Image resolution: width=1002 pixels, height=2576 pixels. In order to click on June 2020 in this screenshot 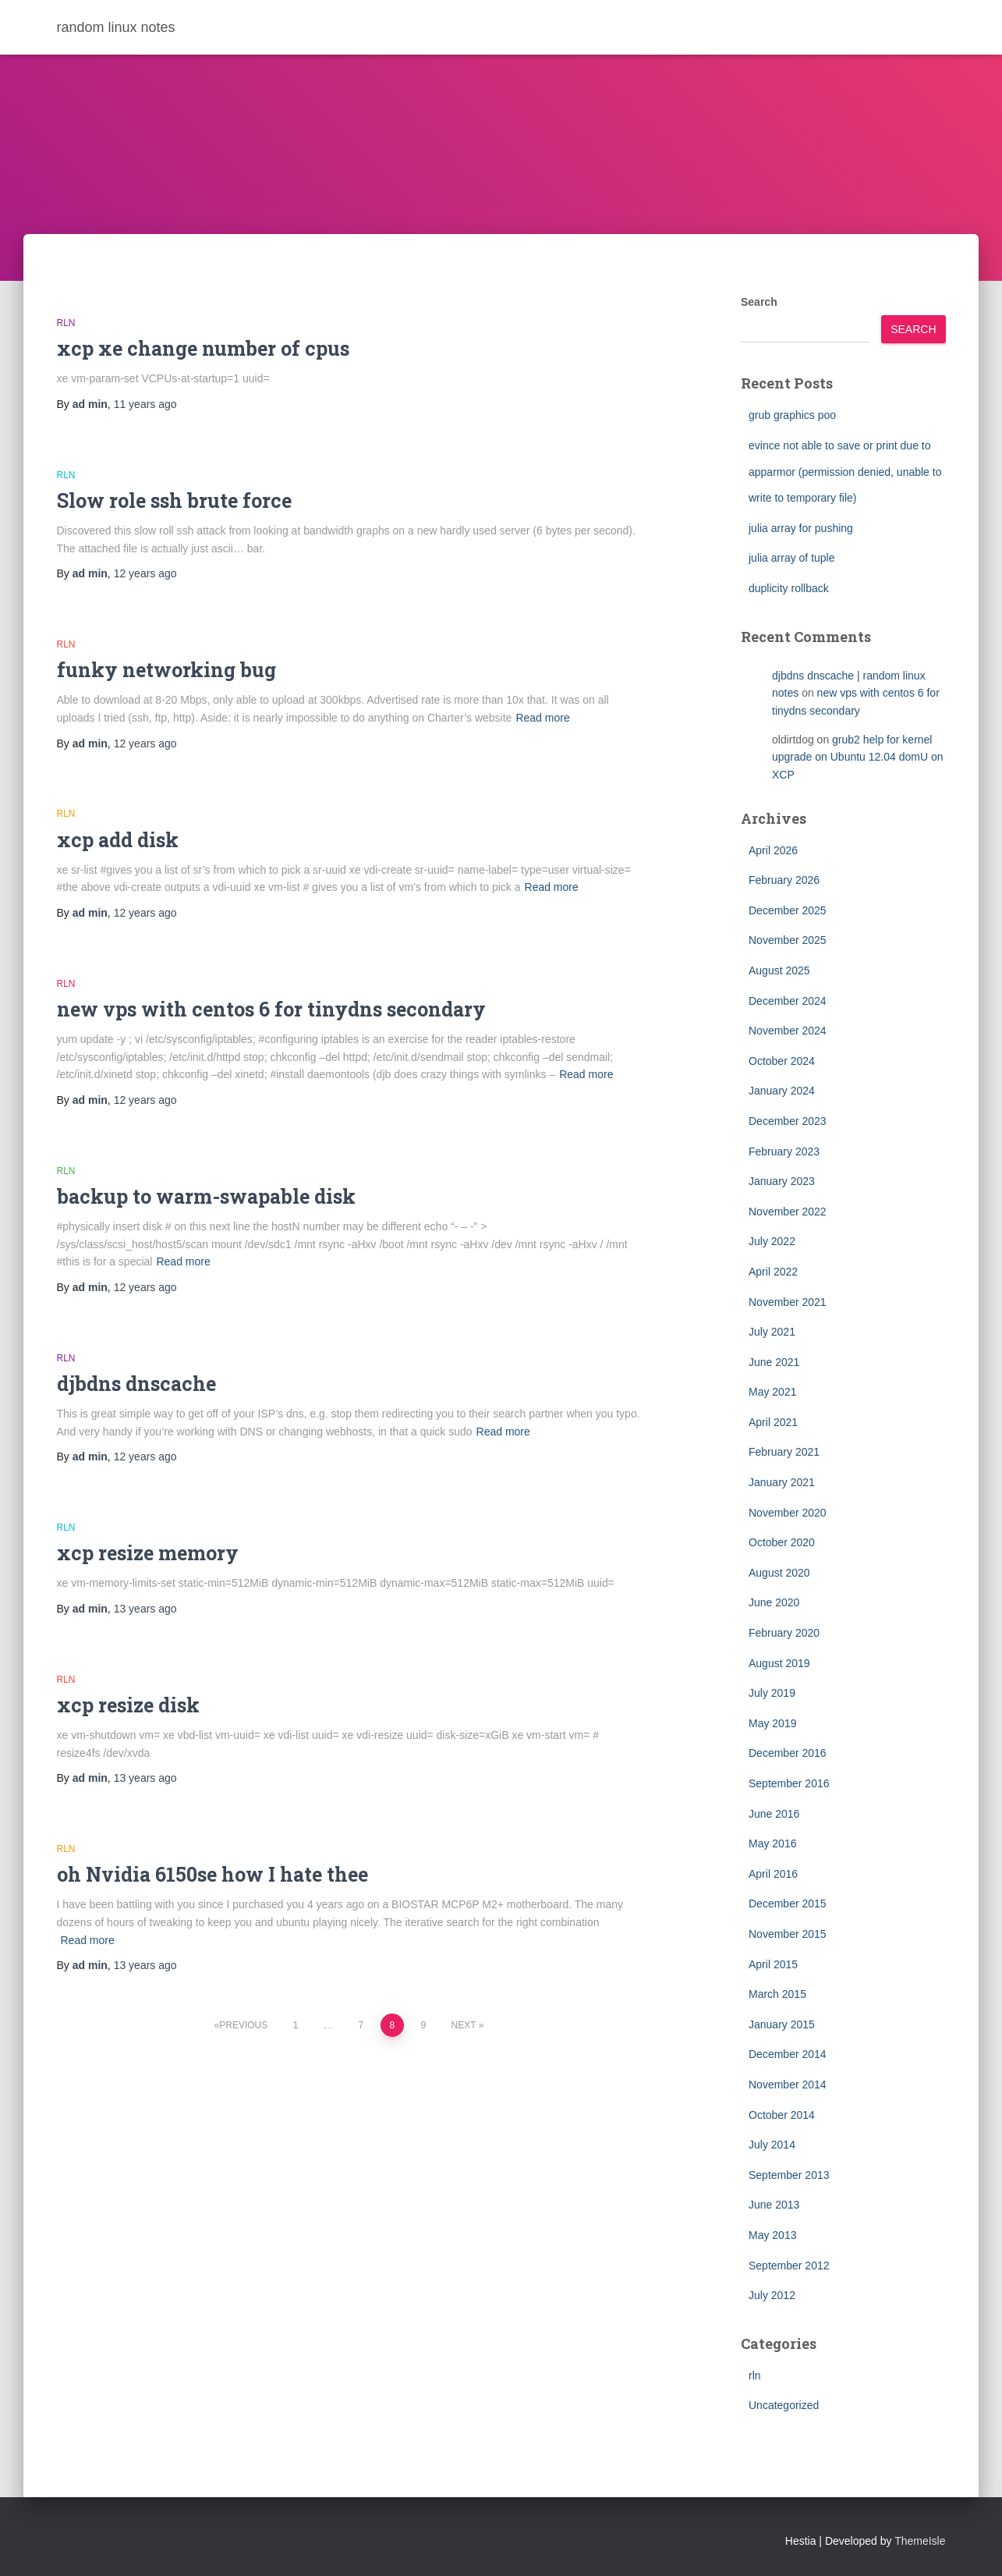, I will do `click(774, 1602)`.